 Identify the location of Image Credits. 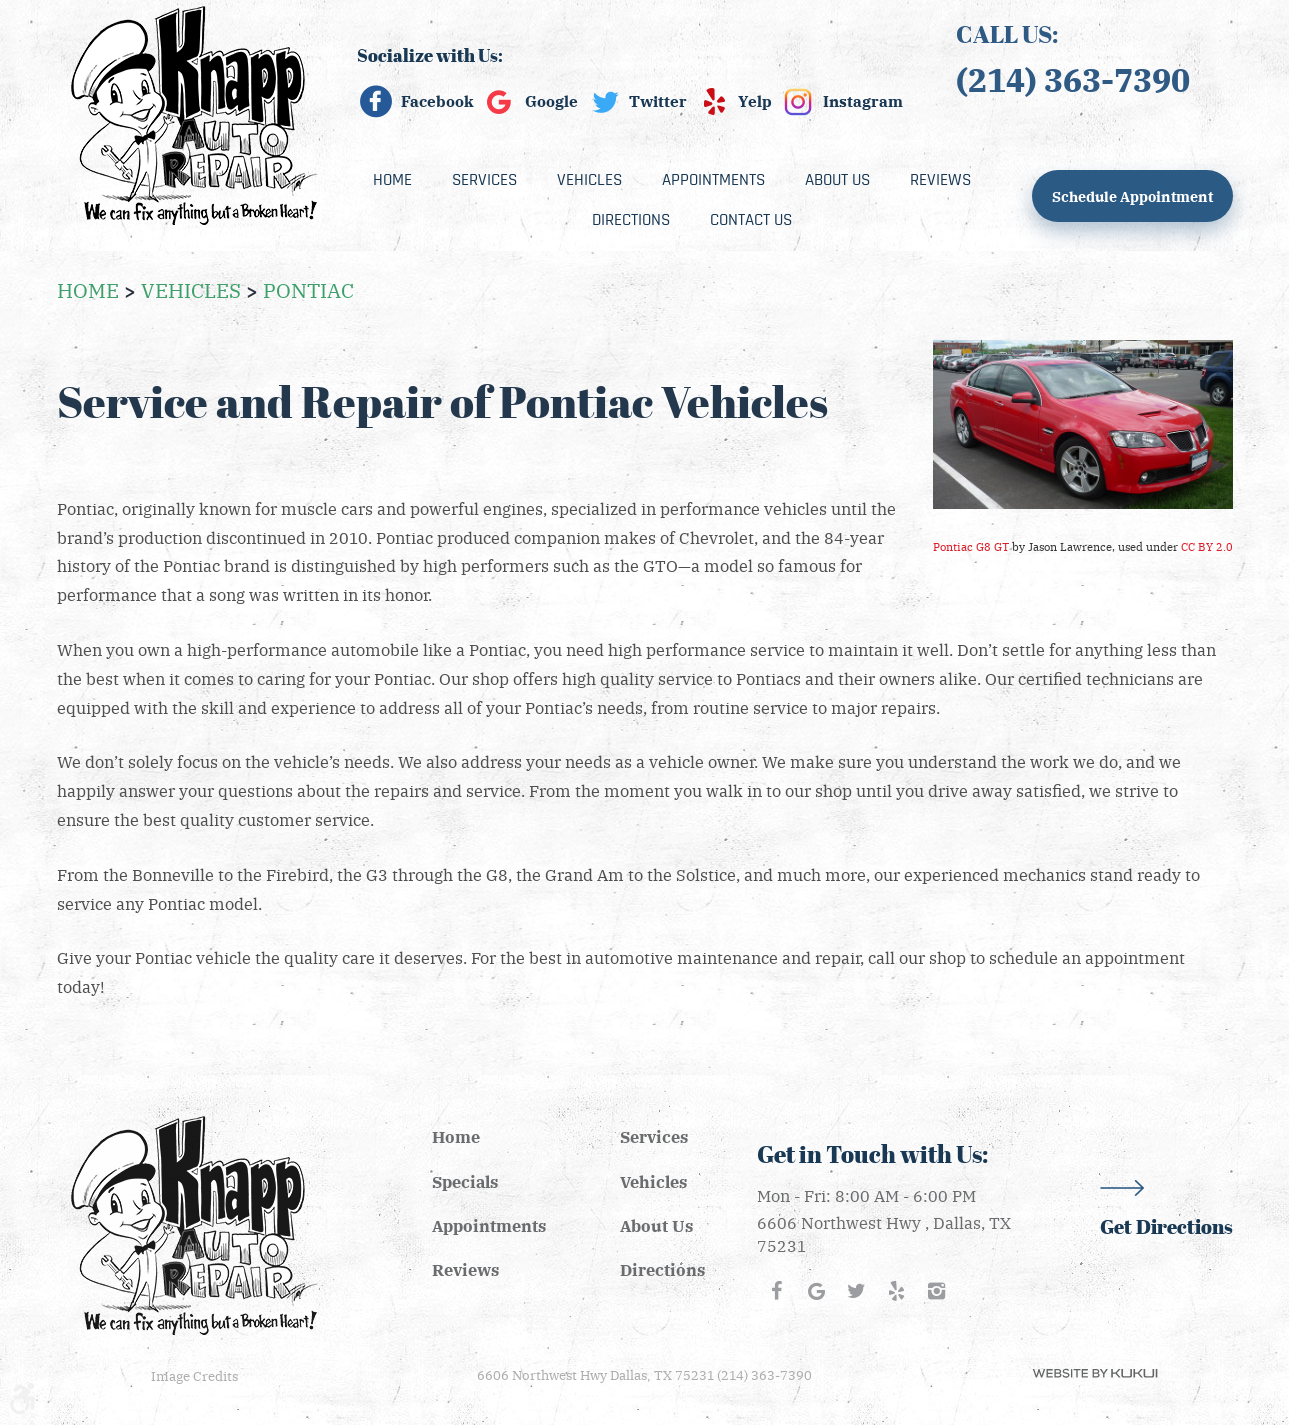
(194, 1375).